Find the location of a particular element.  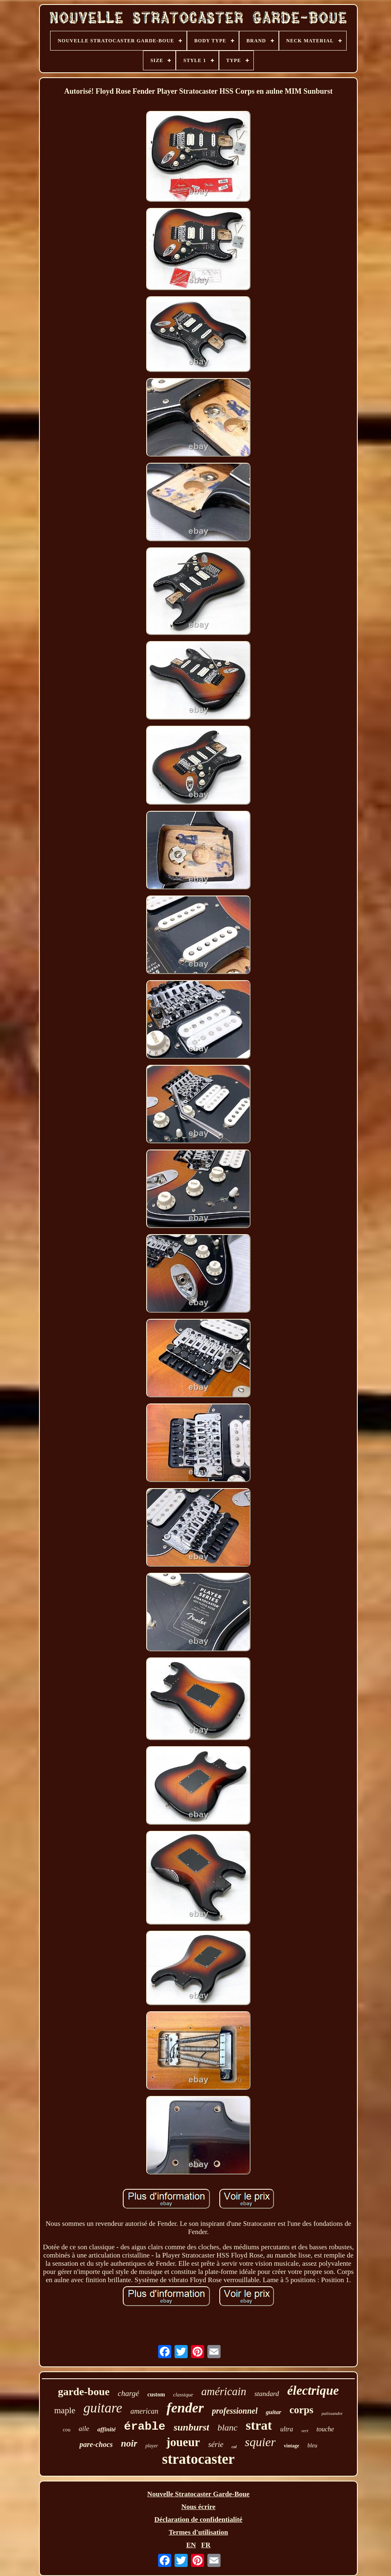

squier is located at coordinates (260, 2442).